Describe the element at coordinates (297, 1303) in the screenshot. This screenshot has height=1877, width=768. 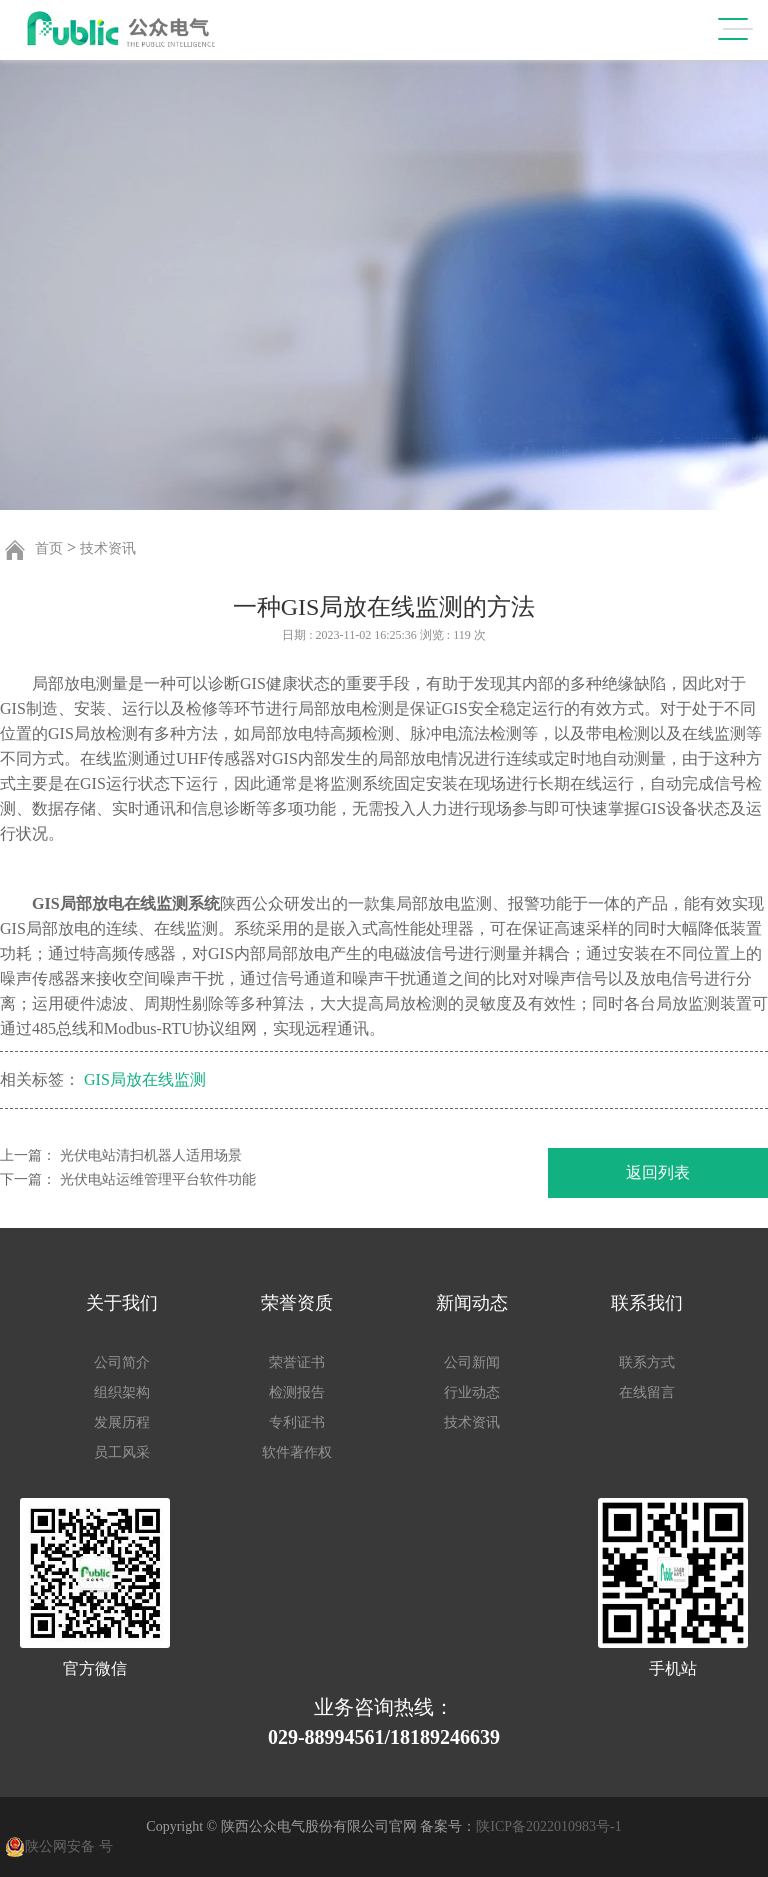
I see `荣誉资质` at that location.